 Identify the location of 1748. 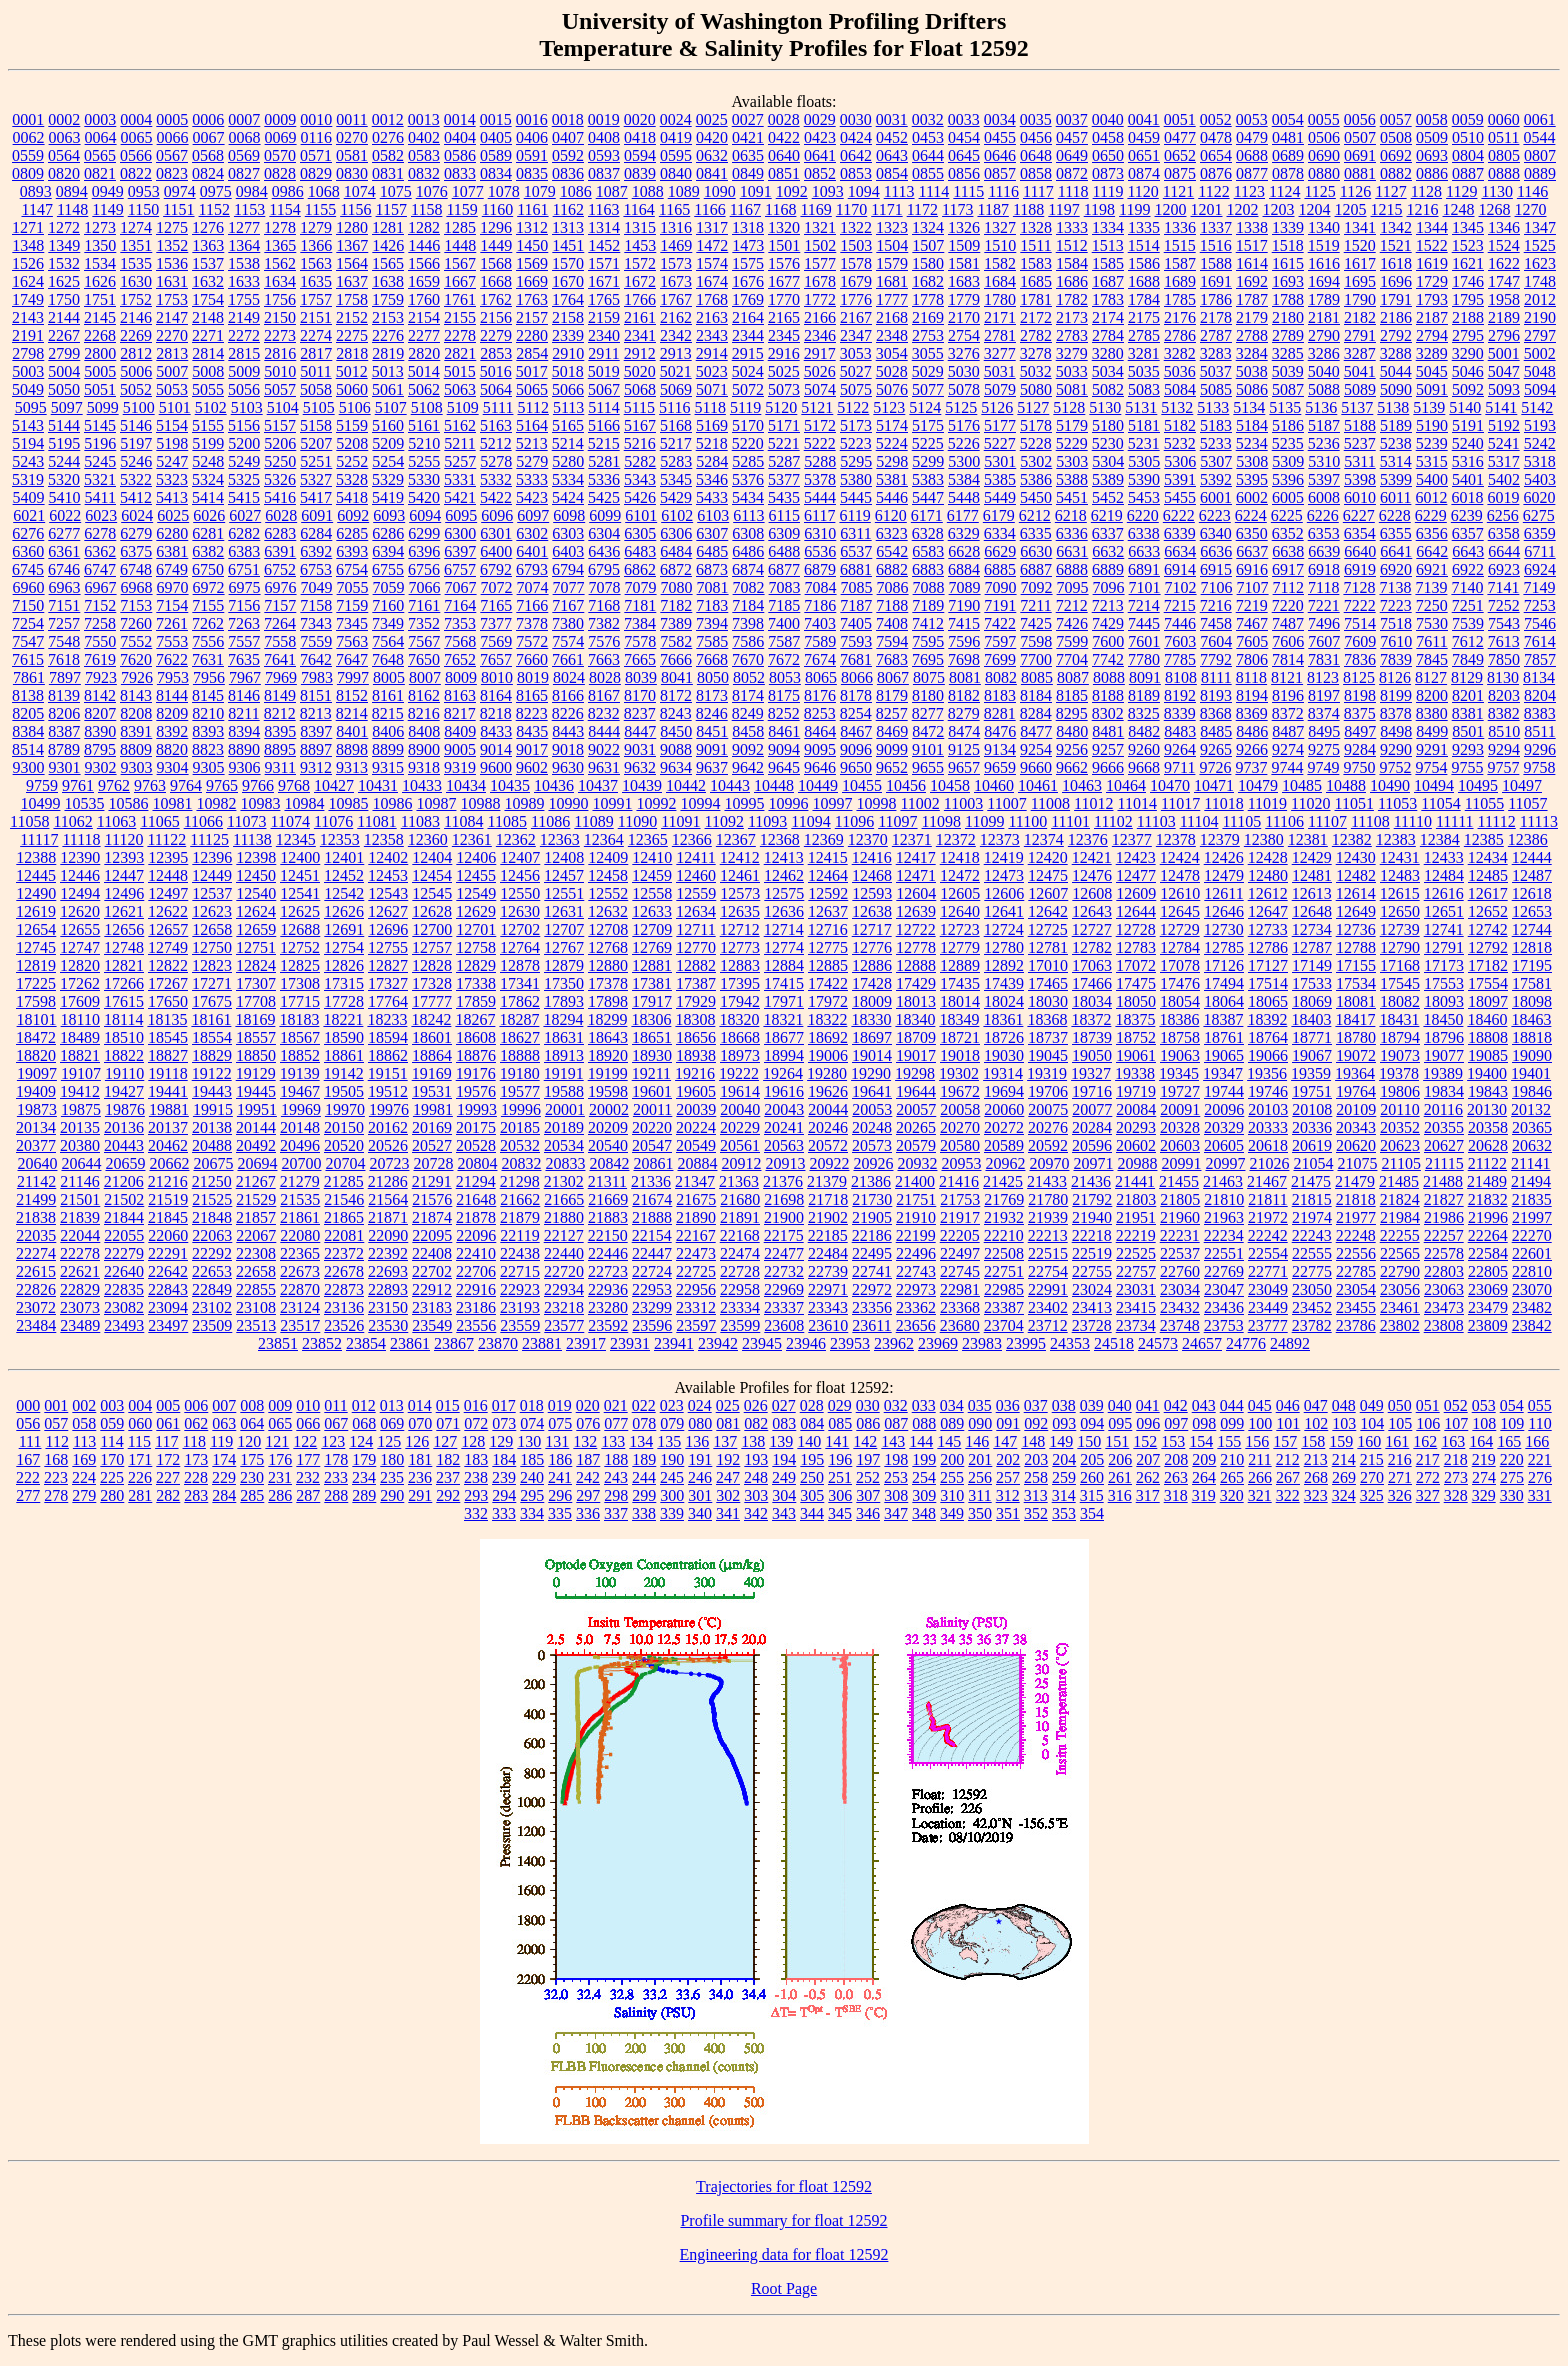
(1540, 281).